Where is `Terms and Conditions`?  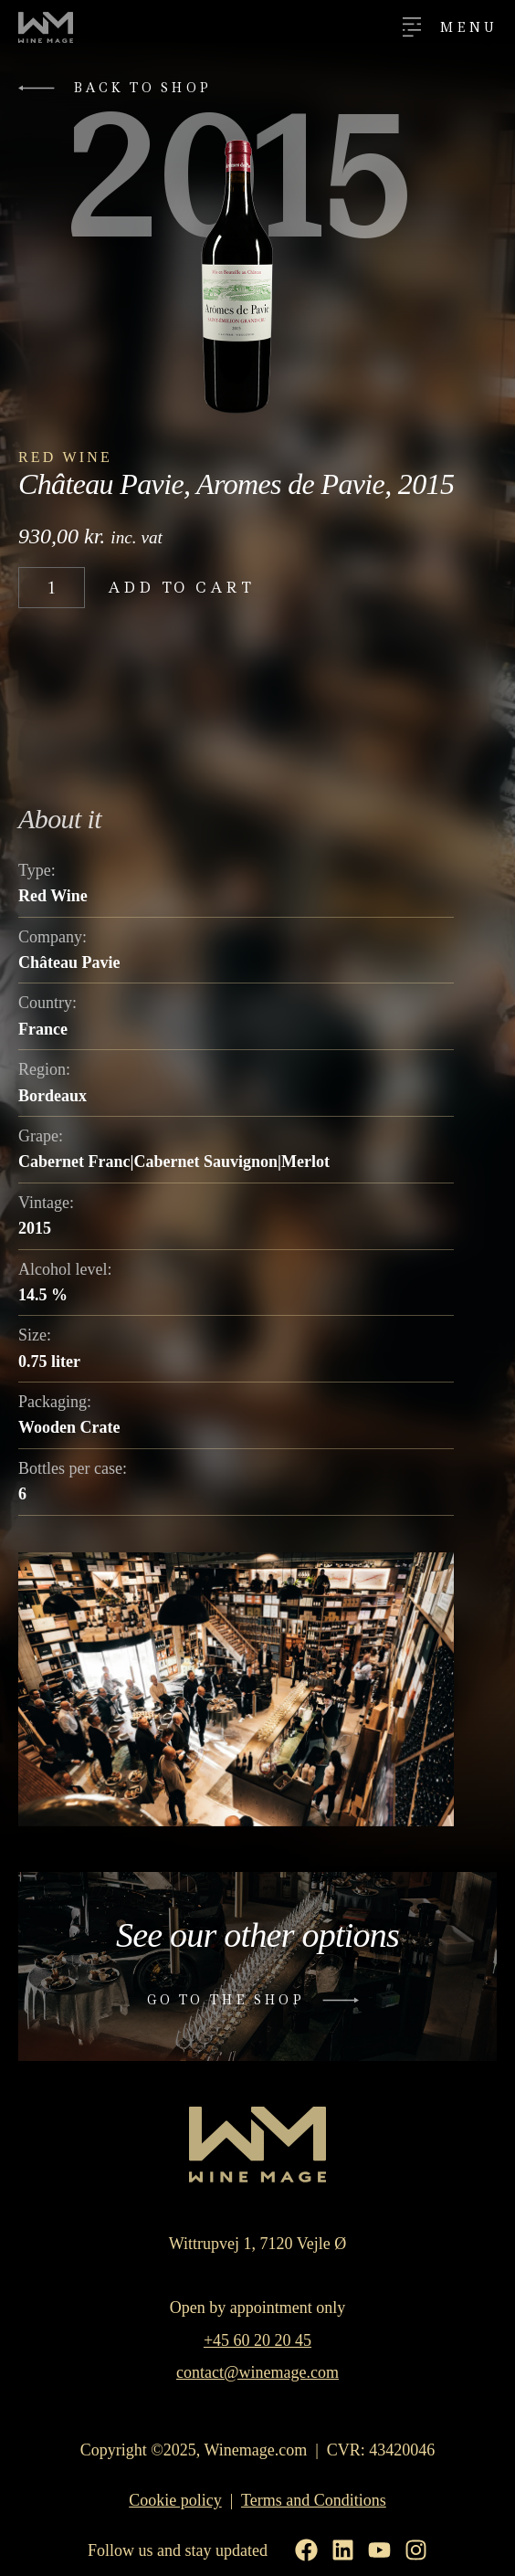 Terms and Conditions is located at coordinates (313, 2500).